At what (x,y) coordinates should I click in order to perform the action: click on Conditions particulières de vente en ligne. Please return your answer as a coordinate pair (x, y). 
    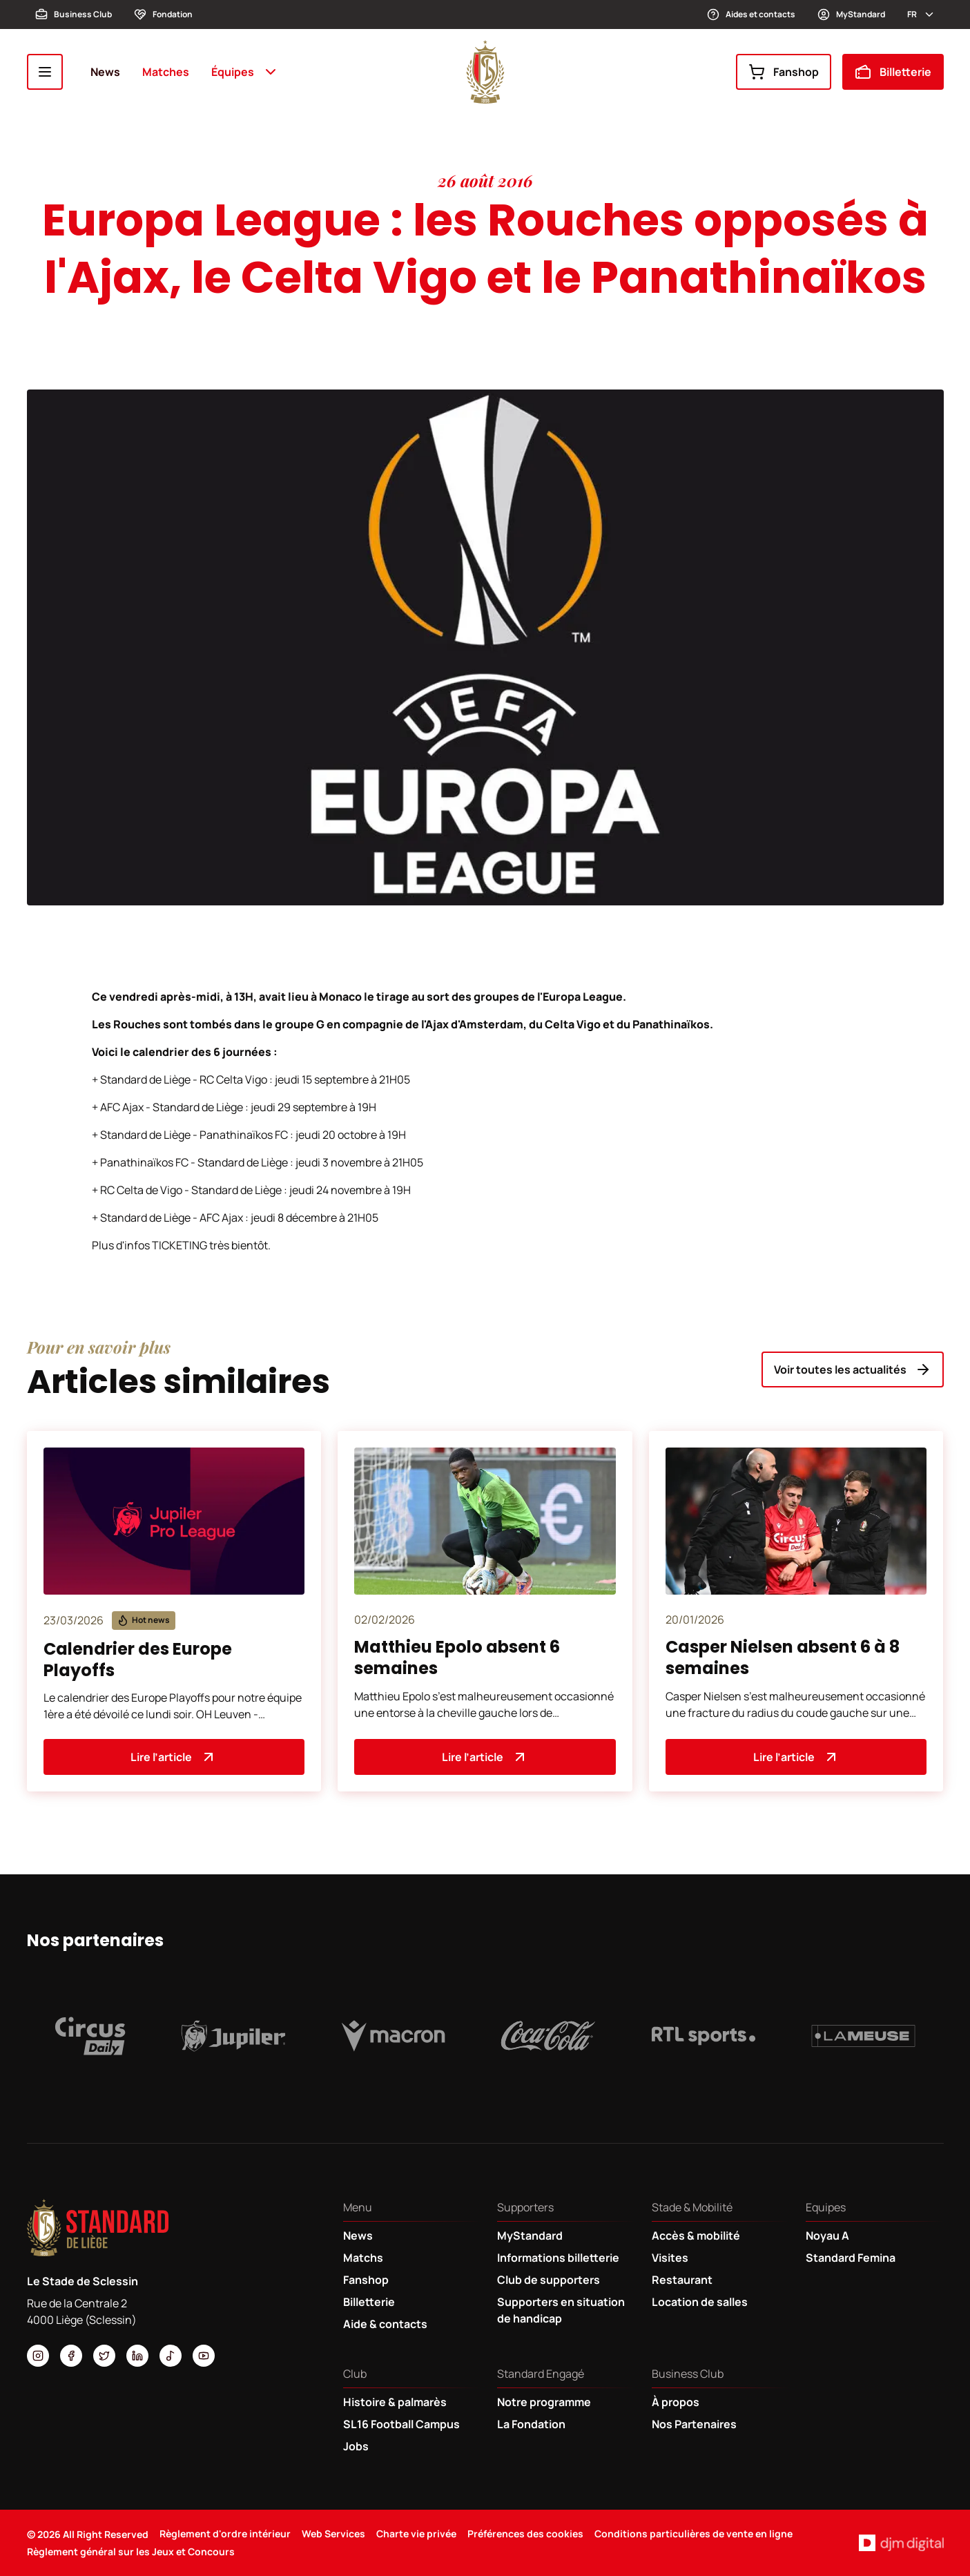
    Looking at the image, I should click on (693, 2533).